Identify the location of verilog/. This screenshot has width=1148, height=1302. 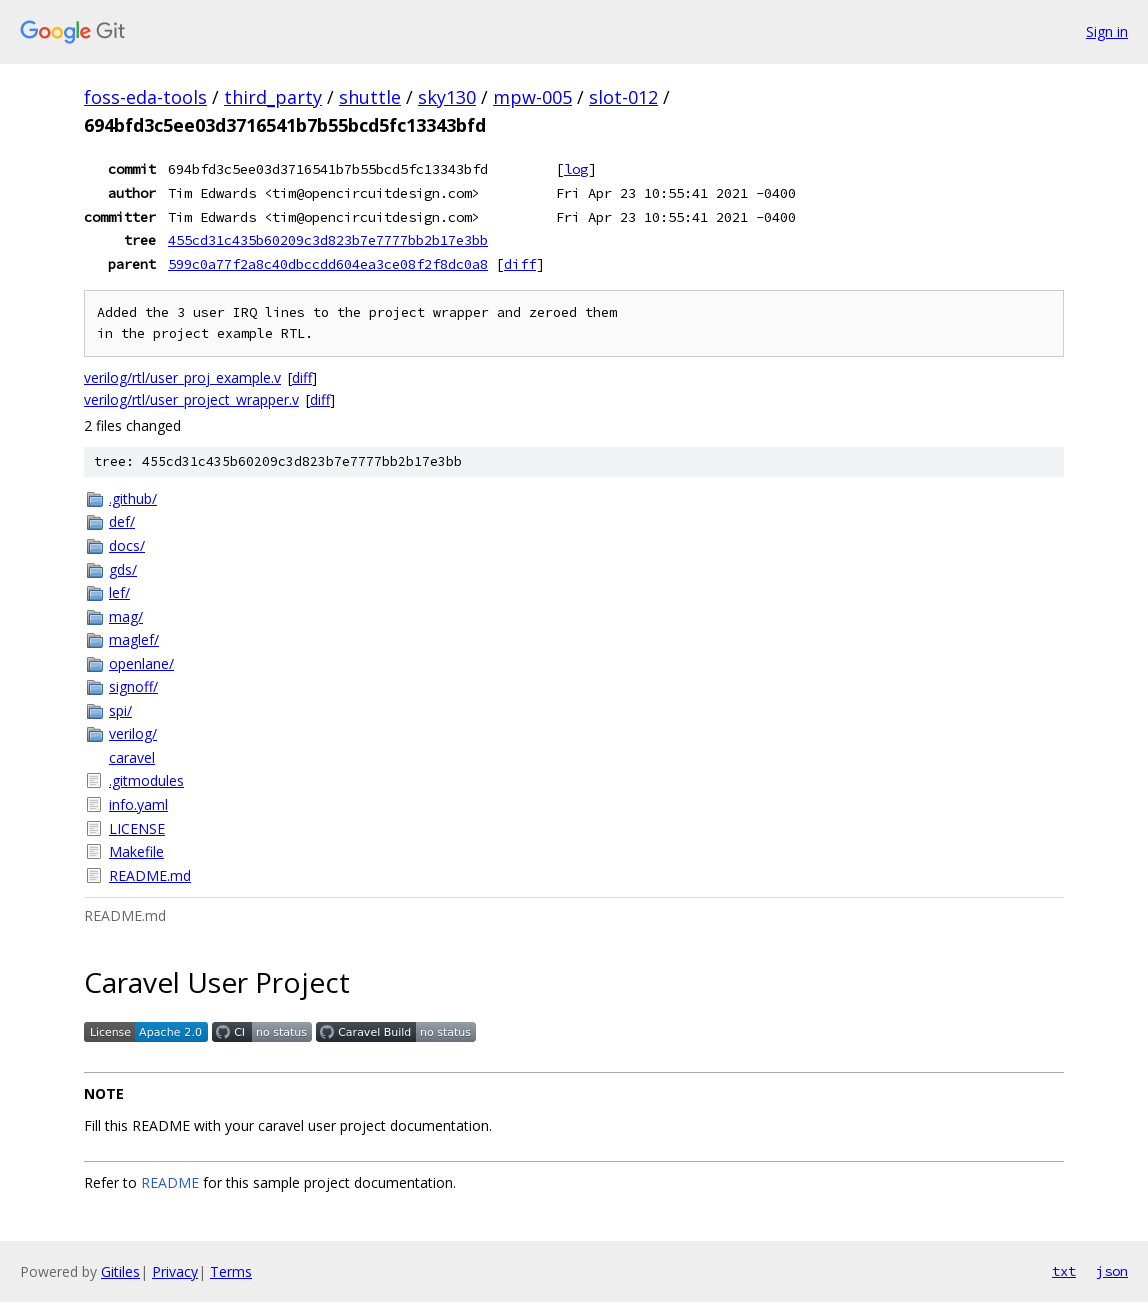
(133, 733).